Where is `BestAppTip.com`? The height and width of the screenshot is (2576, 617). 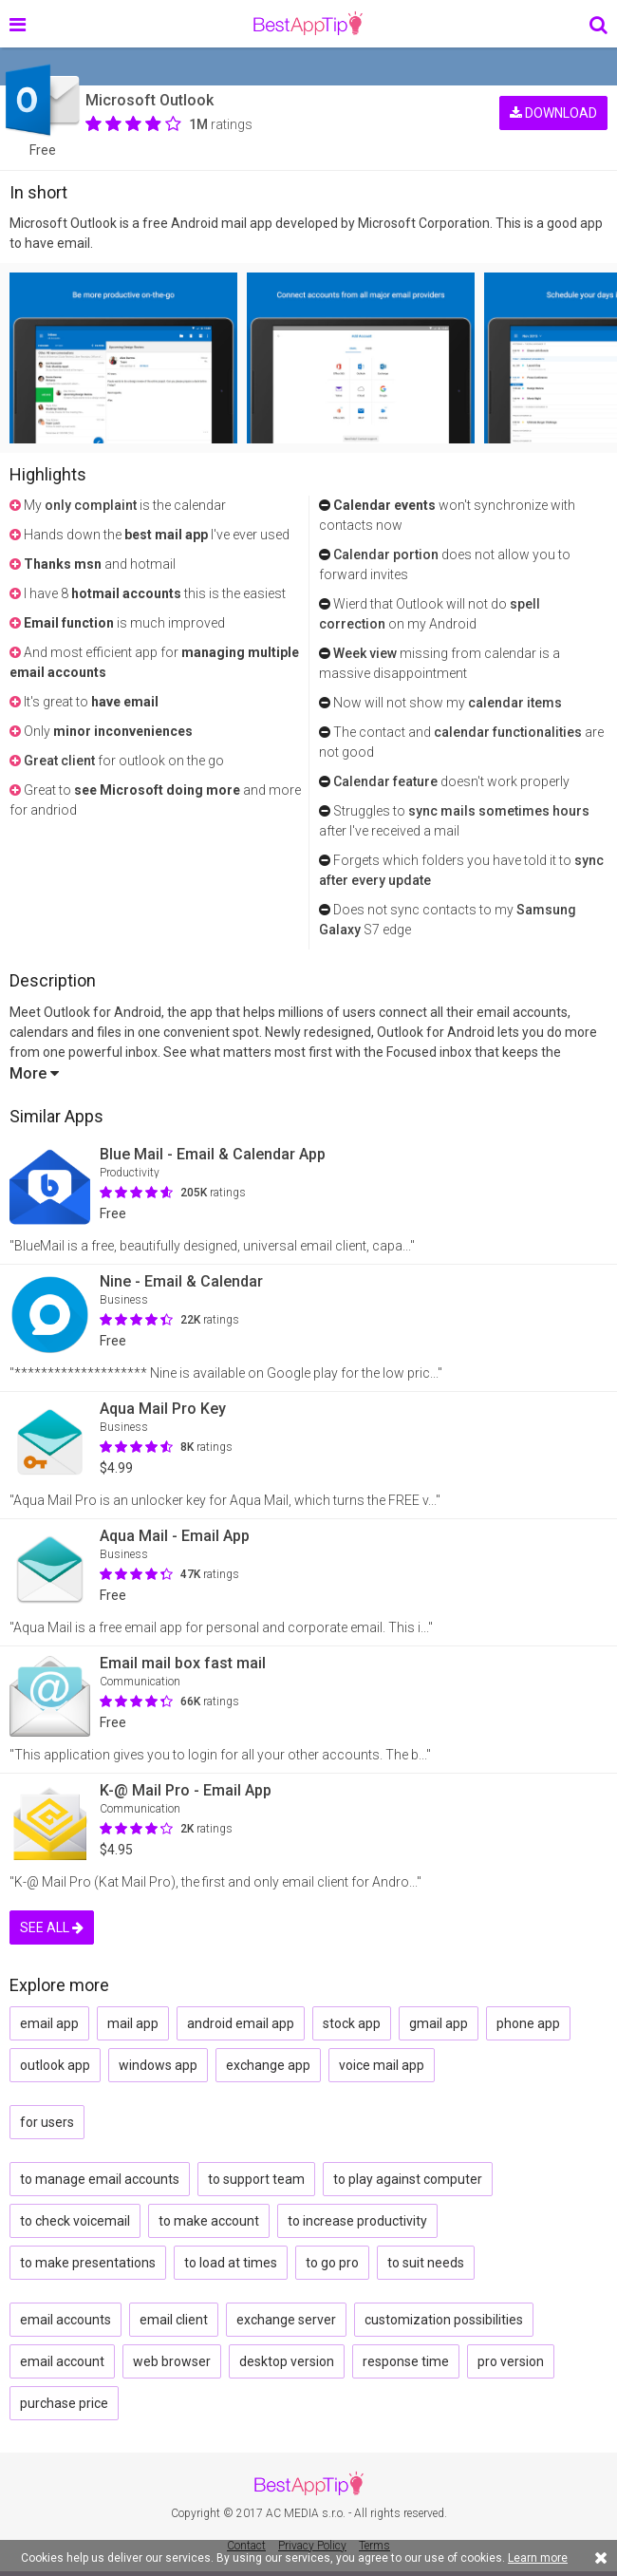 BestAppTip.com is located at coordinates (308, 23).